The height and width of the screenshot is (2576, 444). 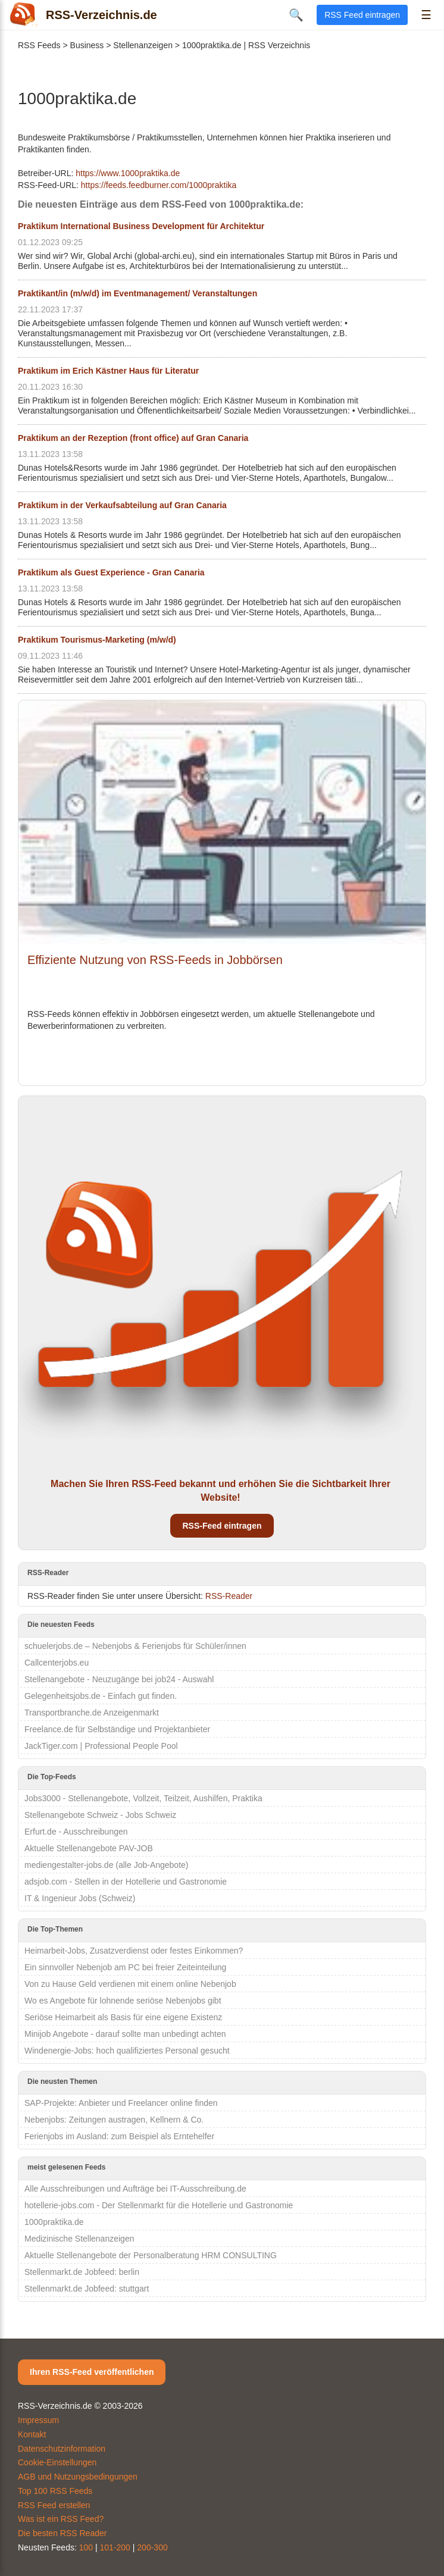 What do you see at coordinates (87, 45) in the screenshot?
I see `Business` at bounding box center [87, 45].